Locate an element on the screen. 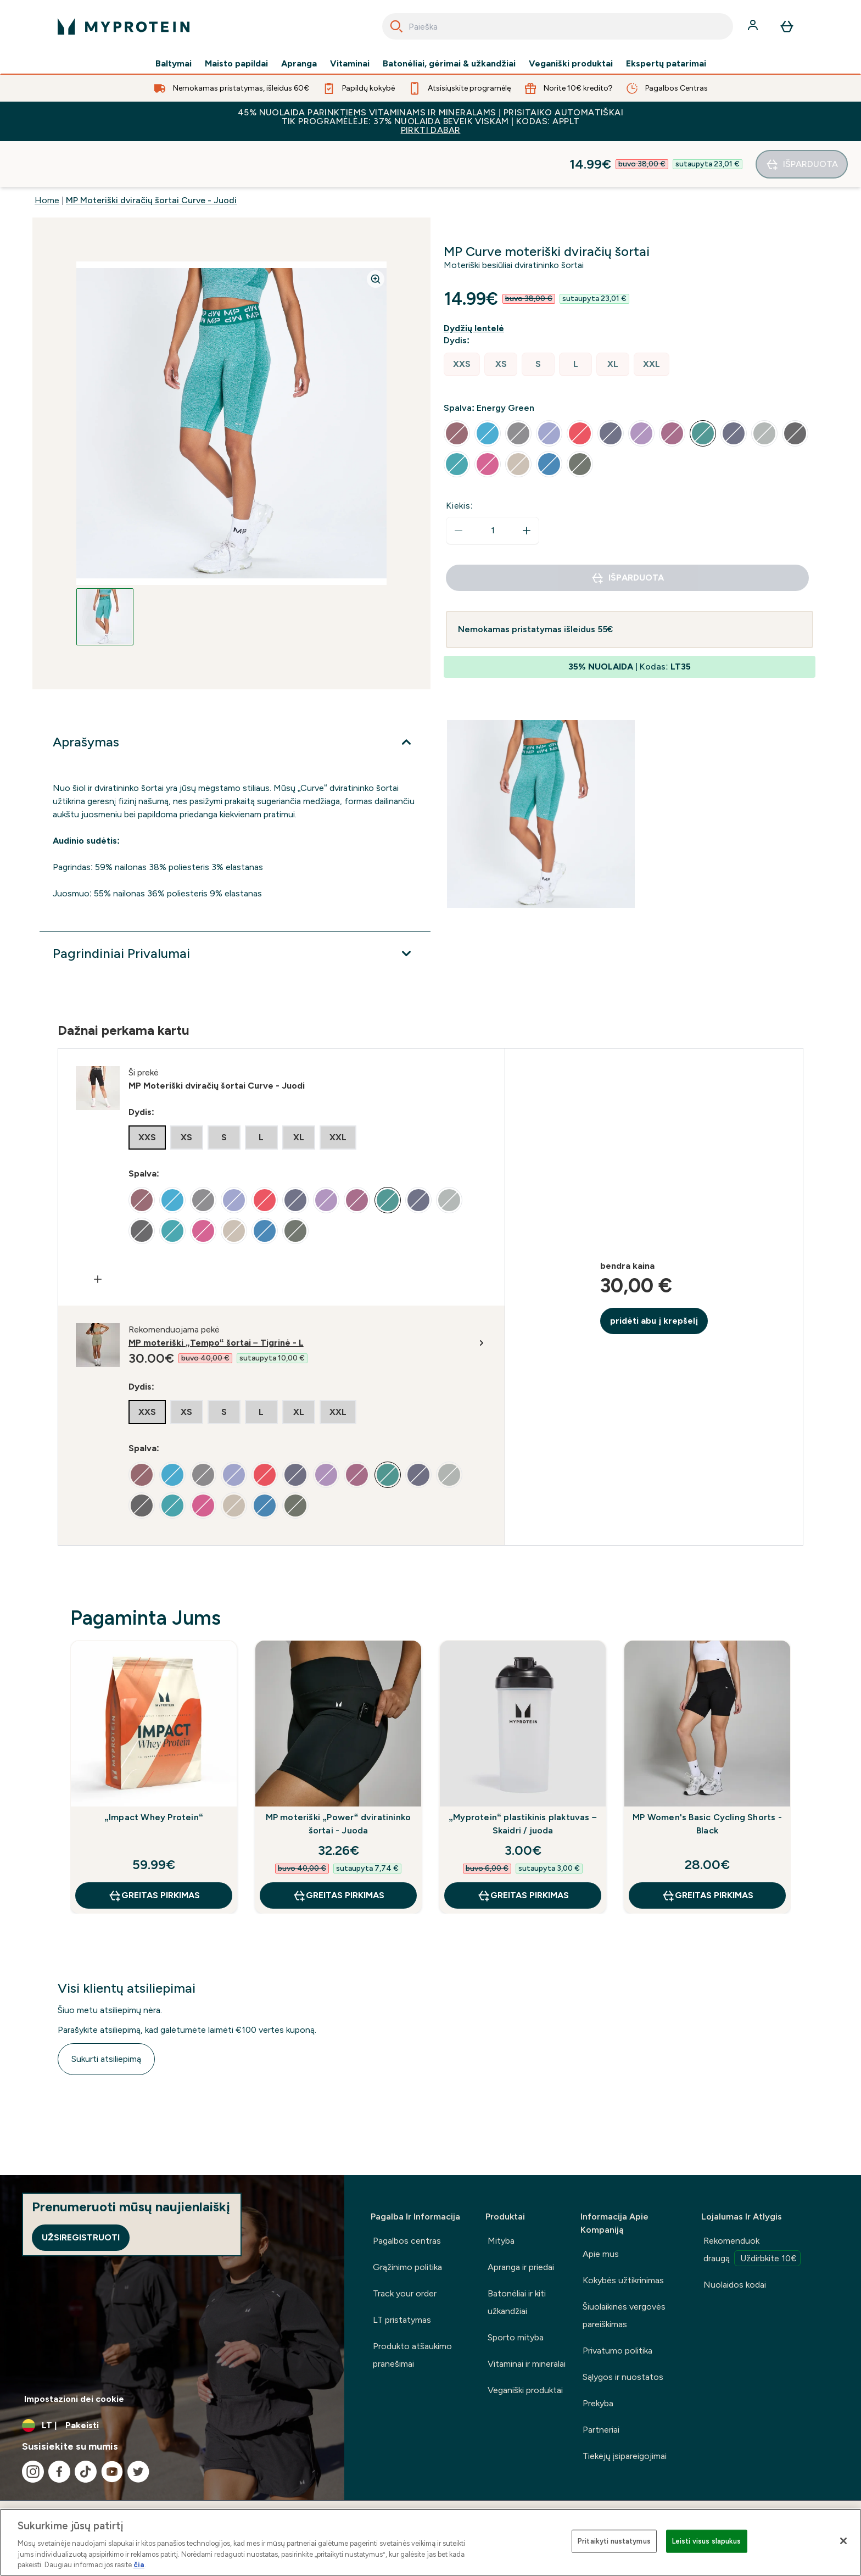 This screenshot has height=2576, width=861. [Open image 1] is located at coordinates (104, 570).